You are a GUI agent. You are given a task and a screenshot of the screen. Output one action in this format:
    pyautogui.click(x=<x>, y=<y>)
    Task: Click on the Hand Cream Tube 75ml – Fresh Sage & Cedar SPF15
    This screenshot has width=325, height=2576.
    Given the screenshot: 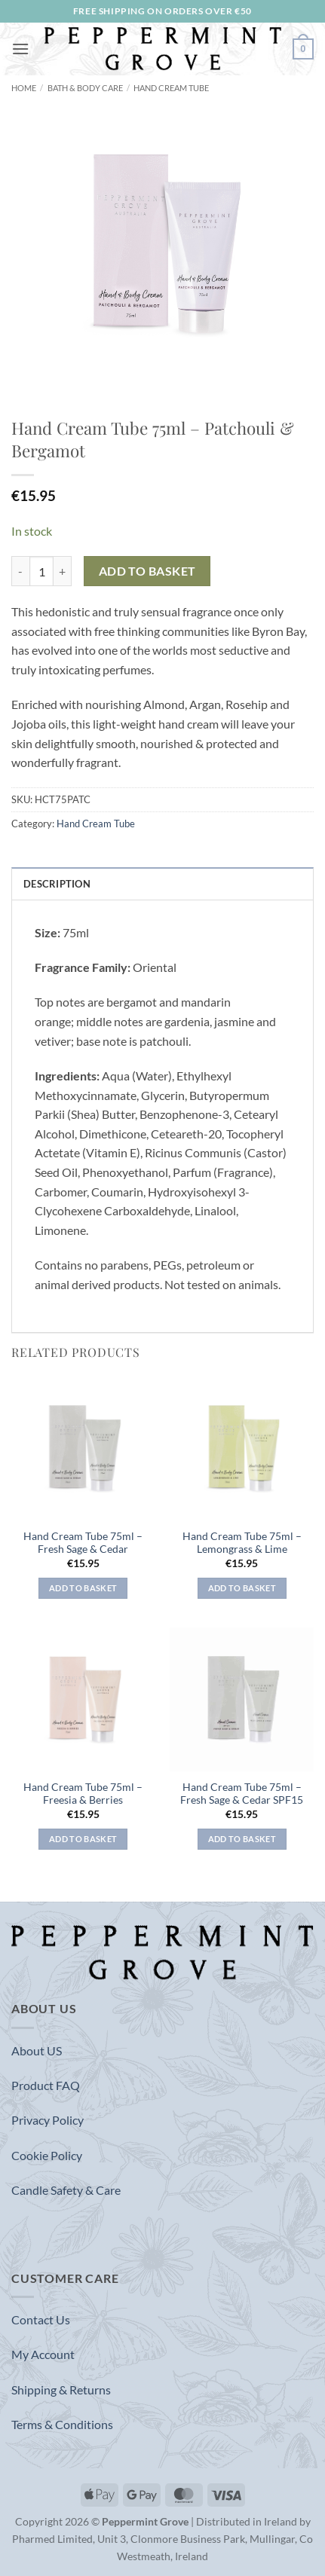 What is the action you would take?
    pyautogui.click(x=241, y=1794)
    